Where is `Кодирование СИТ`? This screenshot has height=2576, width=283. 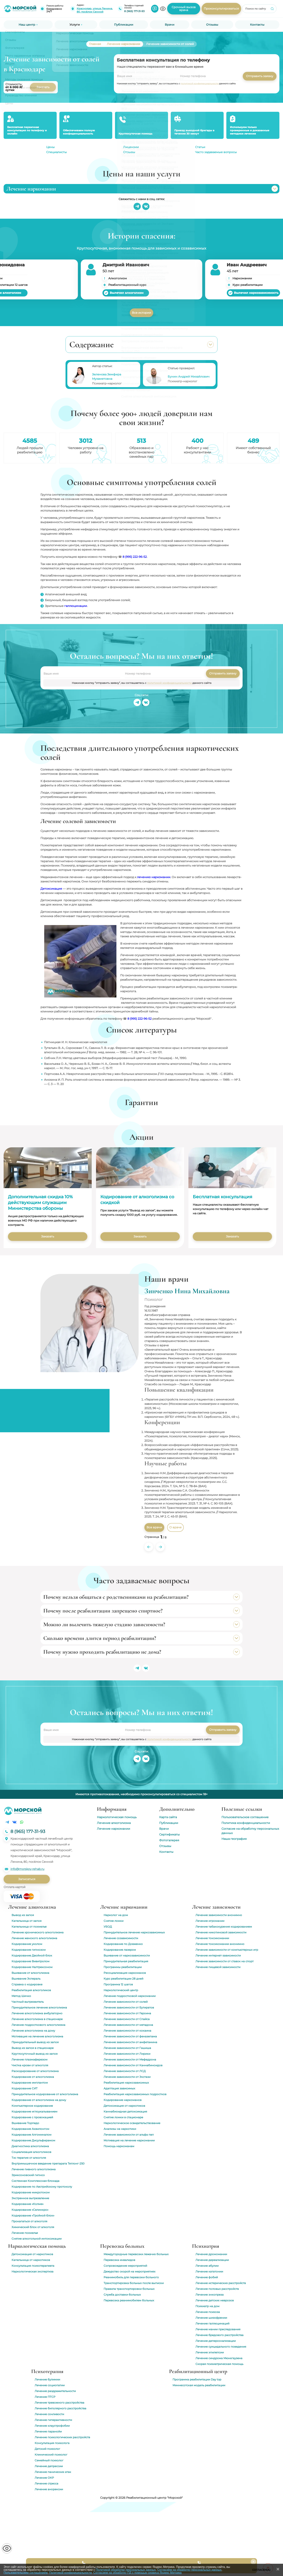
Кодирование СИТ is located at coordinates (25, 2292).